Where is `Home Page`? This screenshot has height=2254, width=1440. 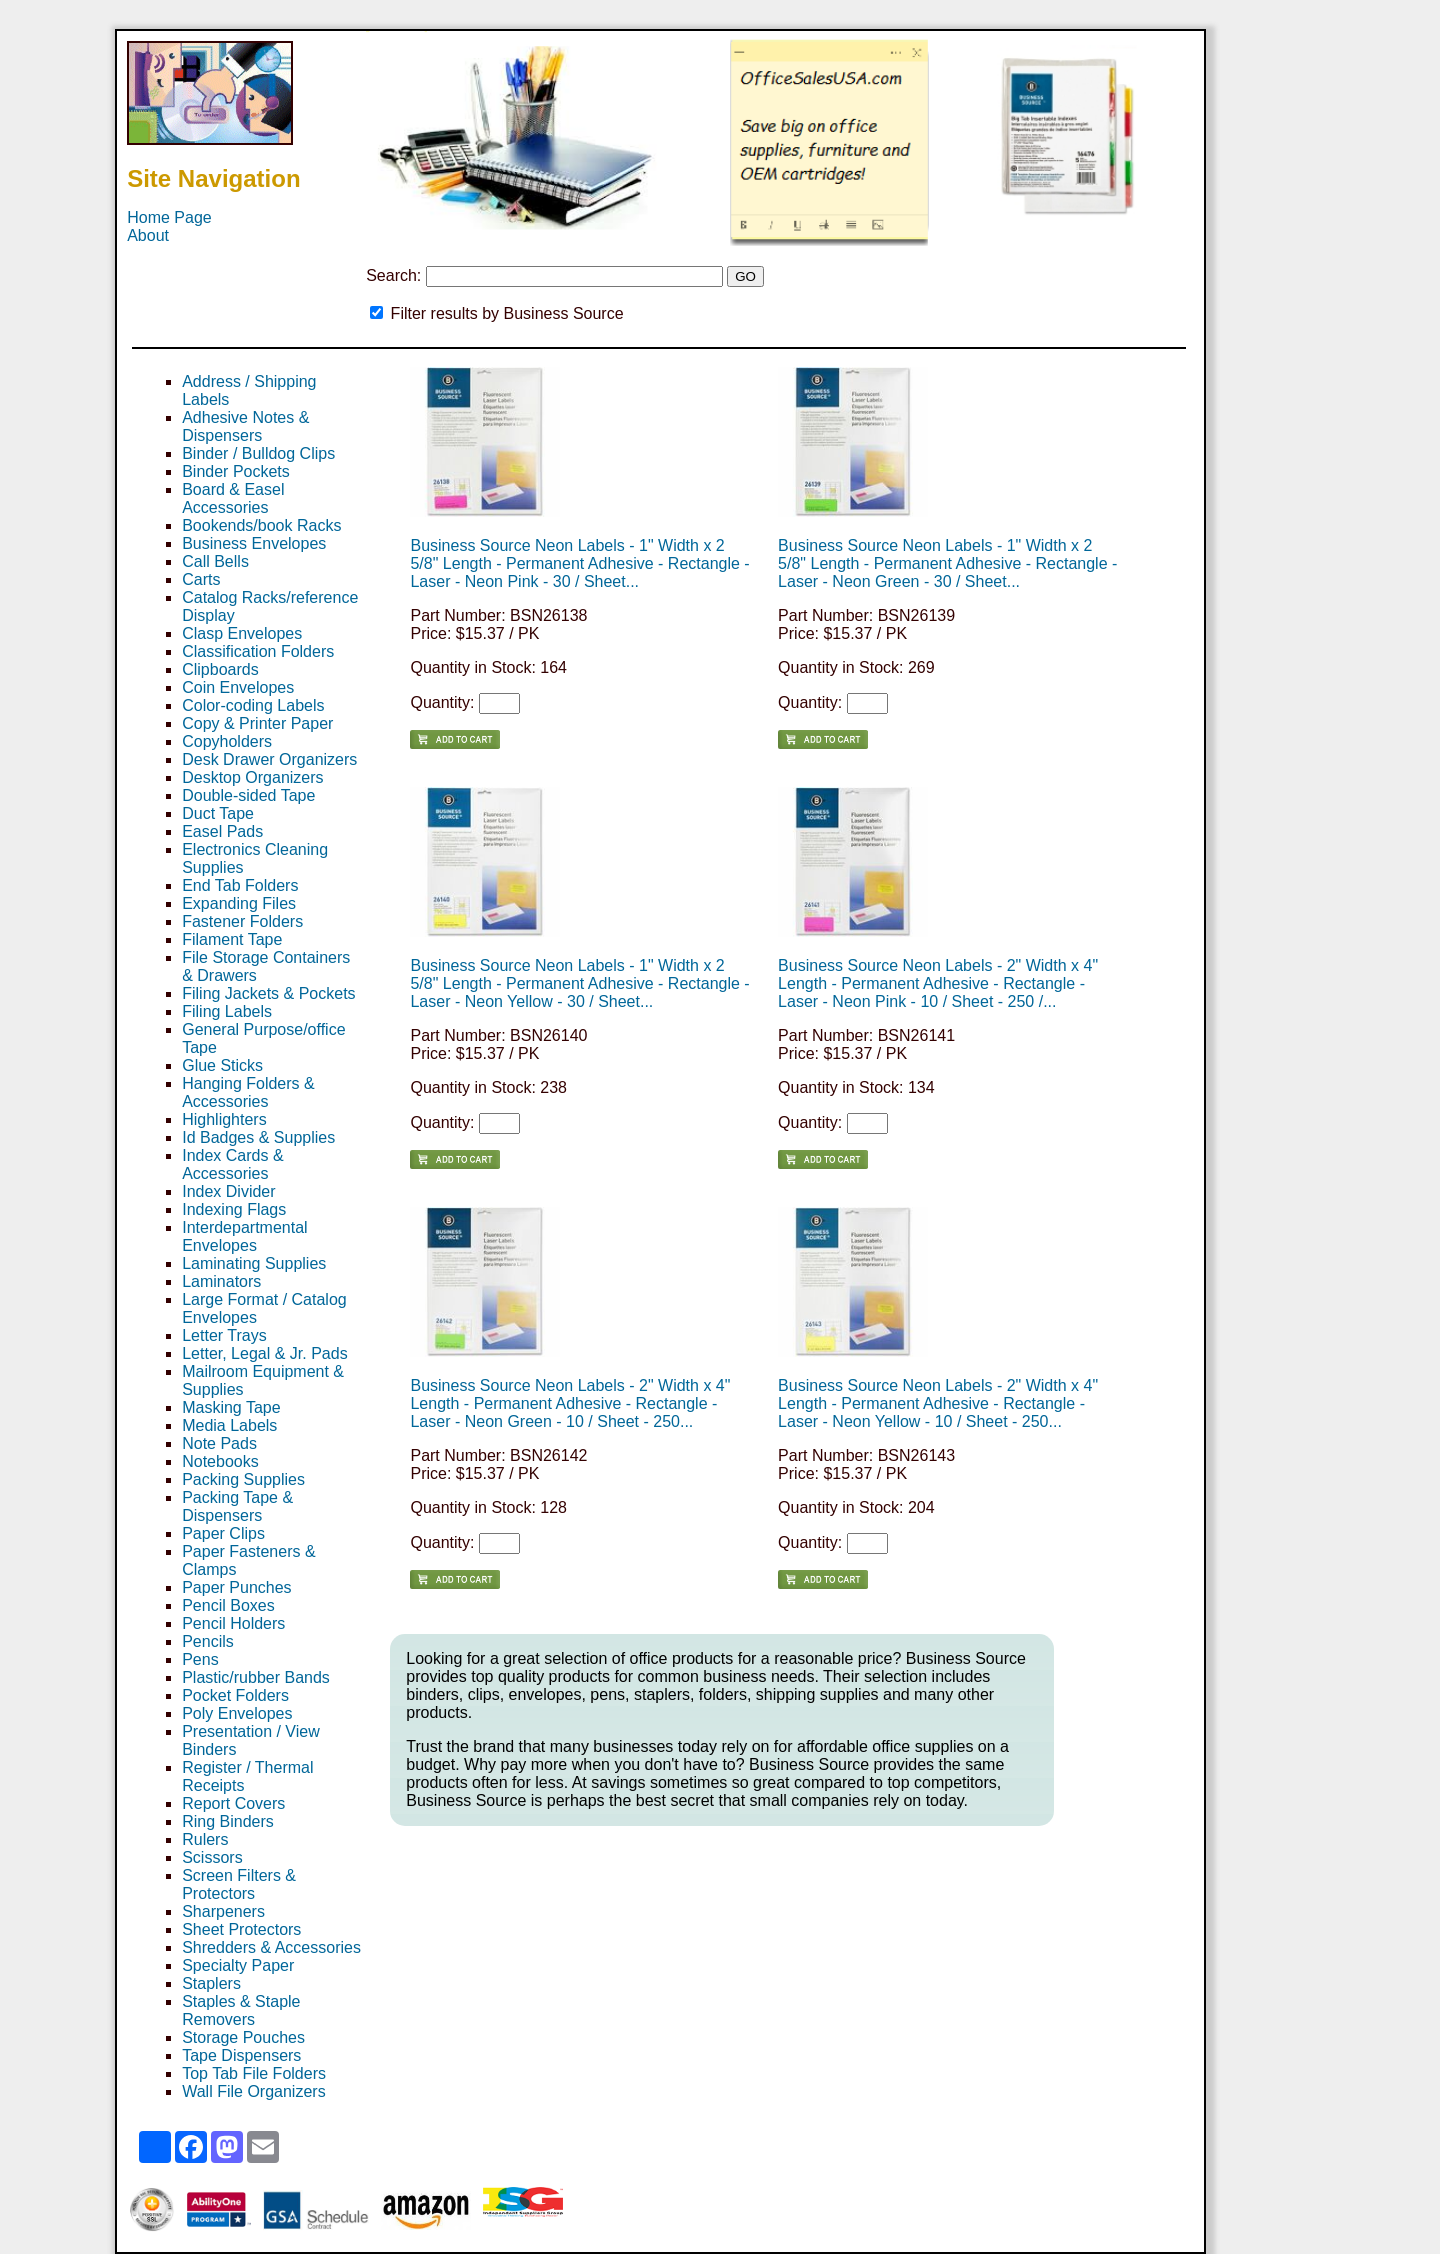
Home Page is located at coordinates (169, 217).